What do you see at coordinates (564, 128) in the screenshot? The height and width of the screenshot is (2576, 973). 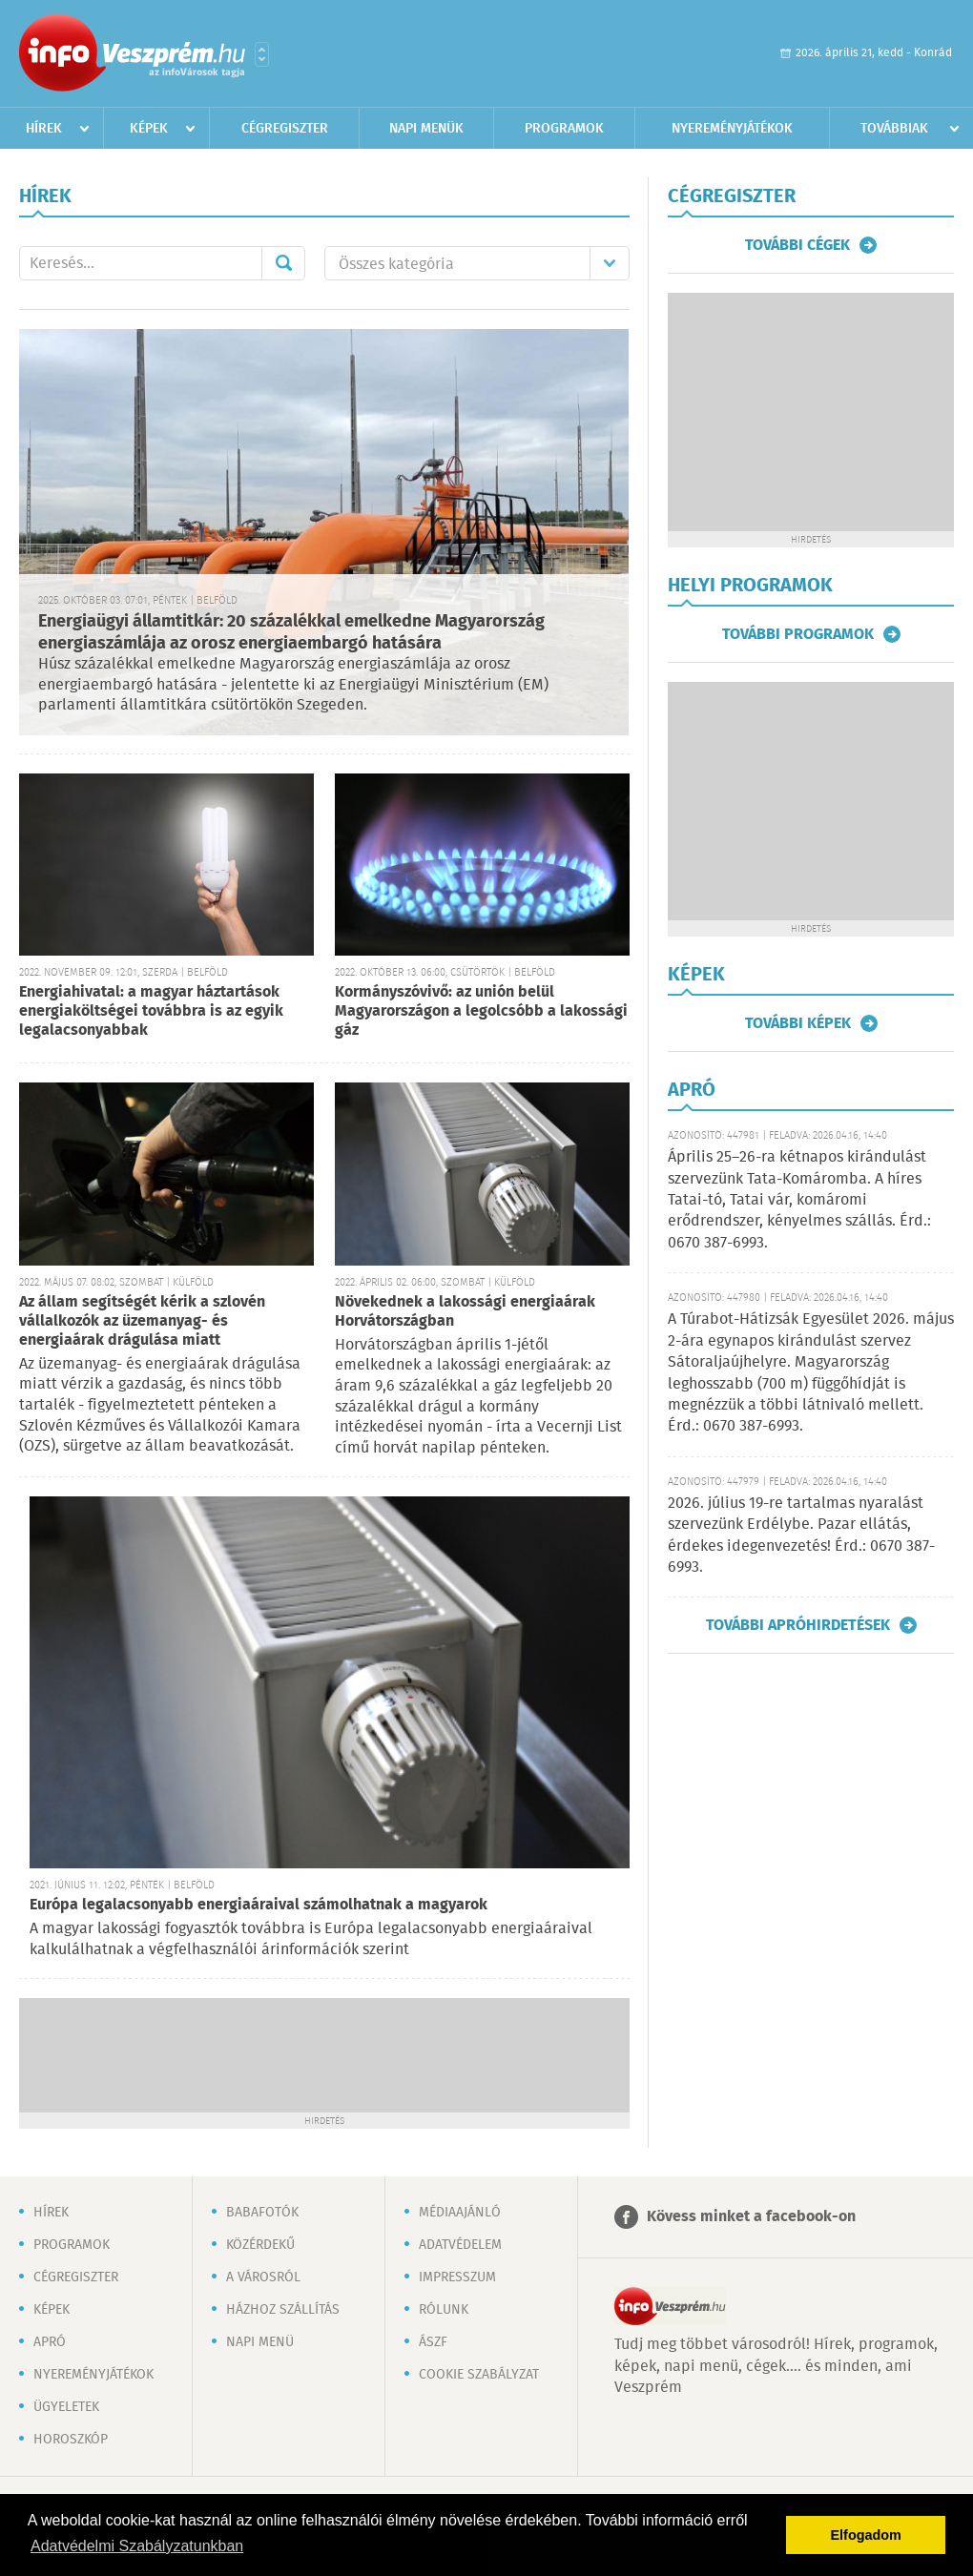 I see `Programok` at bounding box center [564, 128].